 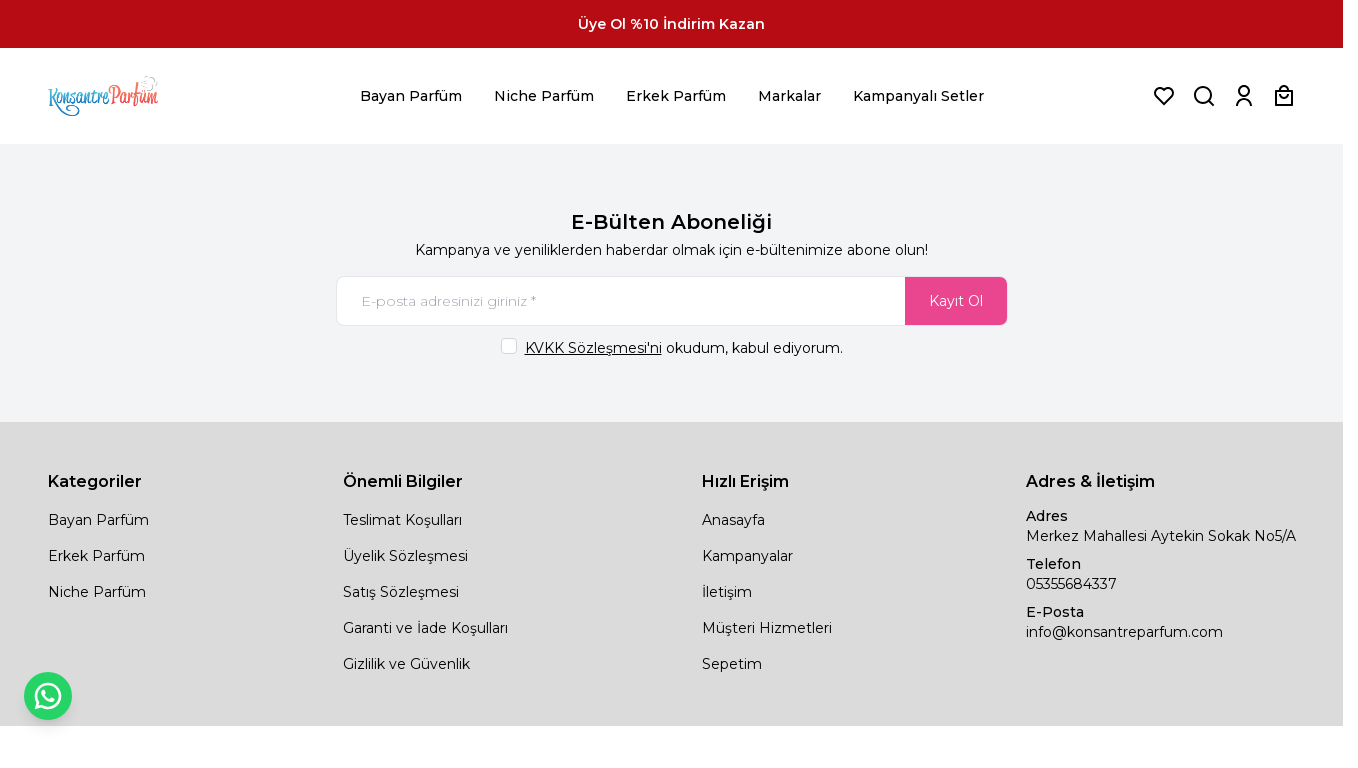 I want to click on [Ürün, Marka veya Kategori Ara], so click(x=1204, y=96).